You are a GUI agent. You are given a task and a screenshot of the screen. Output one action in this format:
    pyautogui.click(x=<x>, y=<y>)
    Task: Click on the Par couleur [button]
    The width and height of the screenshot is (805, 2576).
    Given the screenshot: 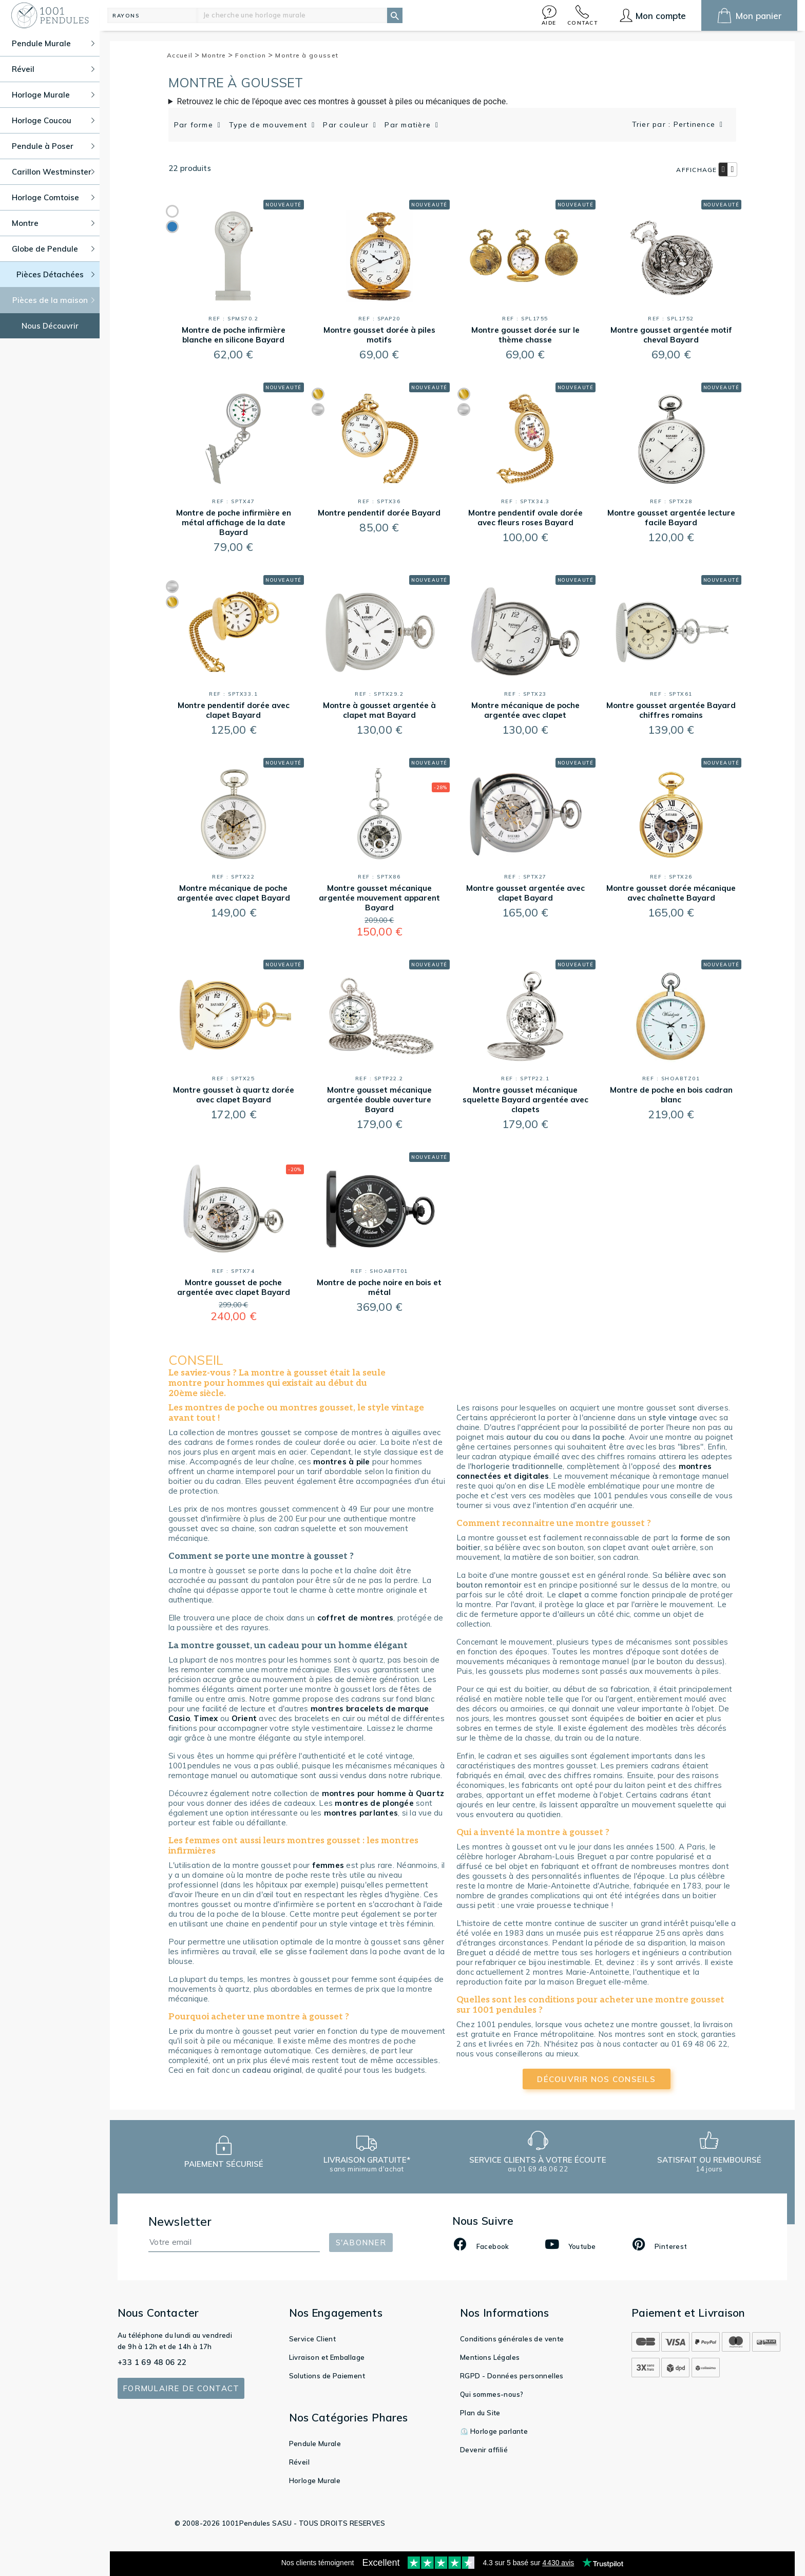 What is the action you would take?
    pyautogui.click(x=347, y=124)
    